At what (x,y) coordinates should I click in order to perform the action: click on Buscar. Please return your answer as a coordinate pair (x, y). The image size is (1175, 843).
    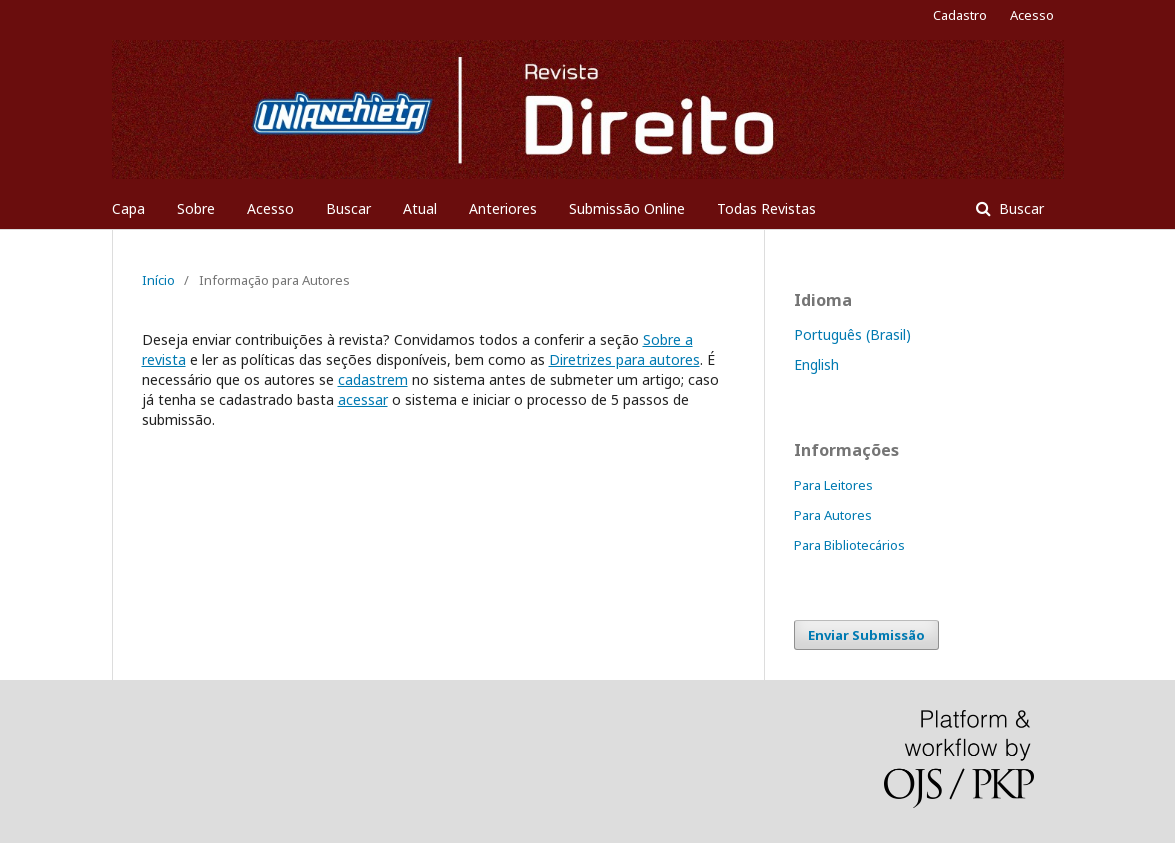
    Looking at the image, I should click on (348, 208).